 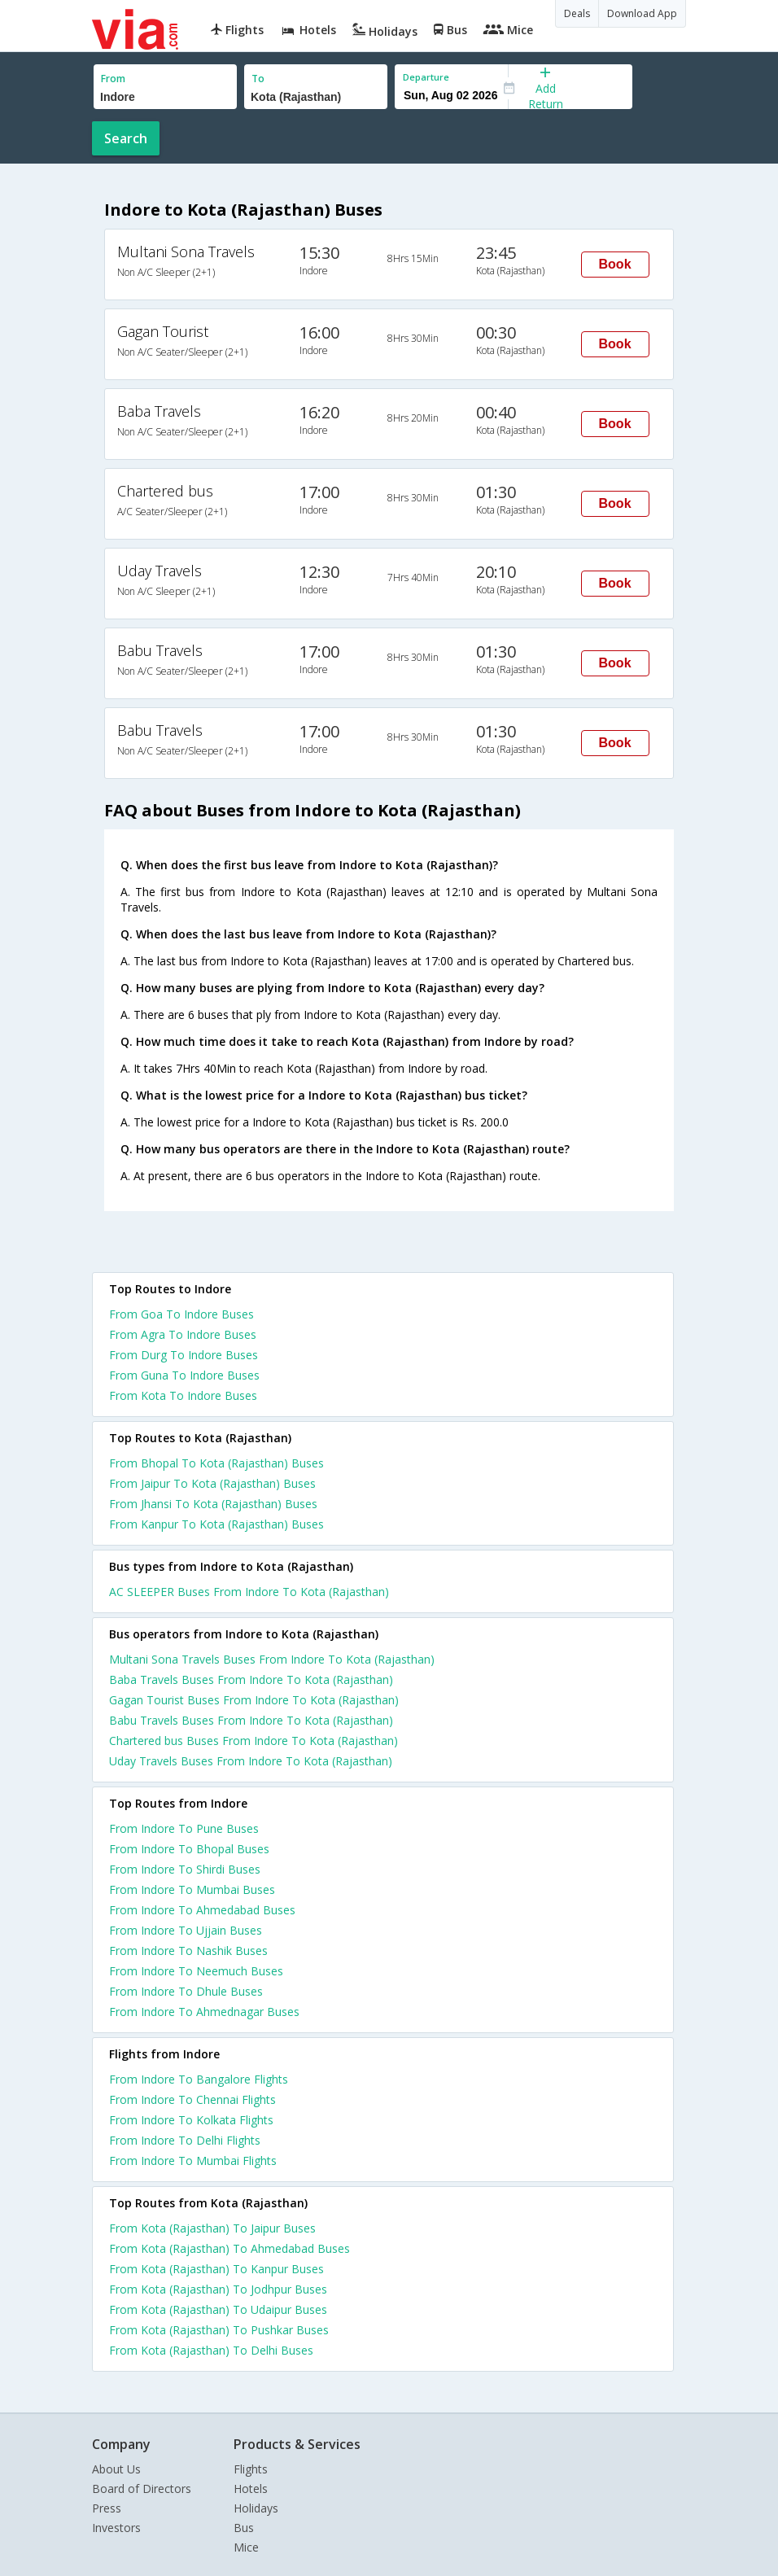 What do you see at coordinates (218, 2289) in the screenshot?
I see `From Kota (Rajasthan) To Jodhpur Buses` at bounding box center [218, 2289].